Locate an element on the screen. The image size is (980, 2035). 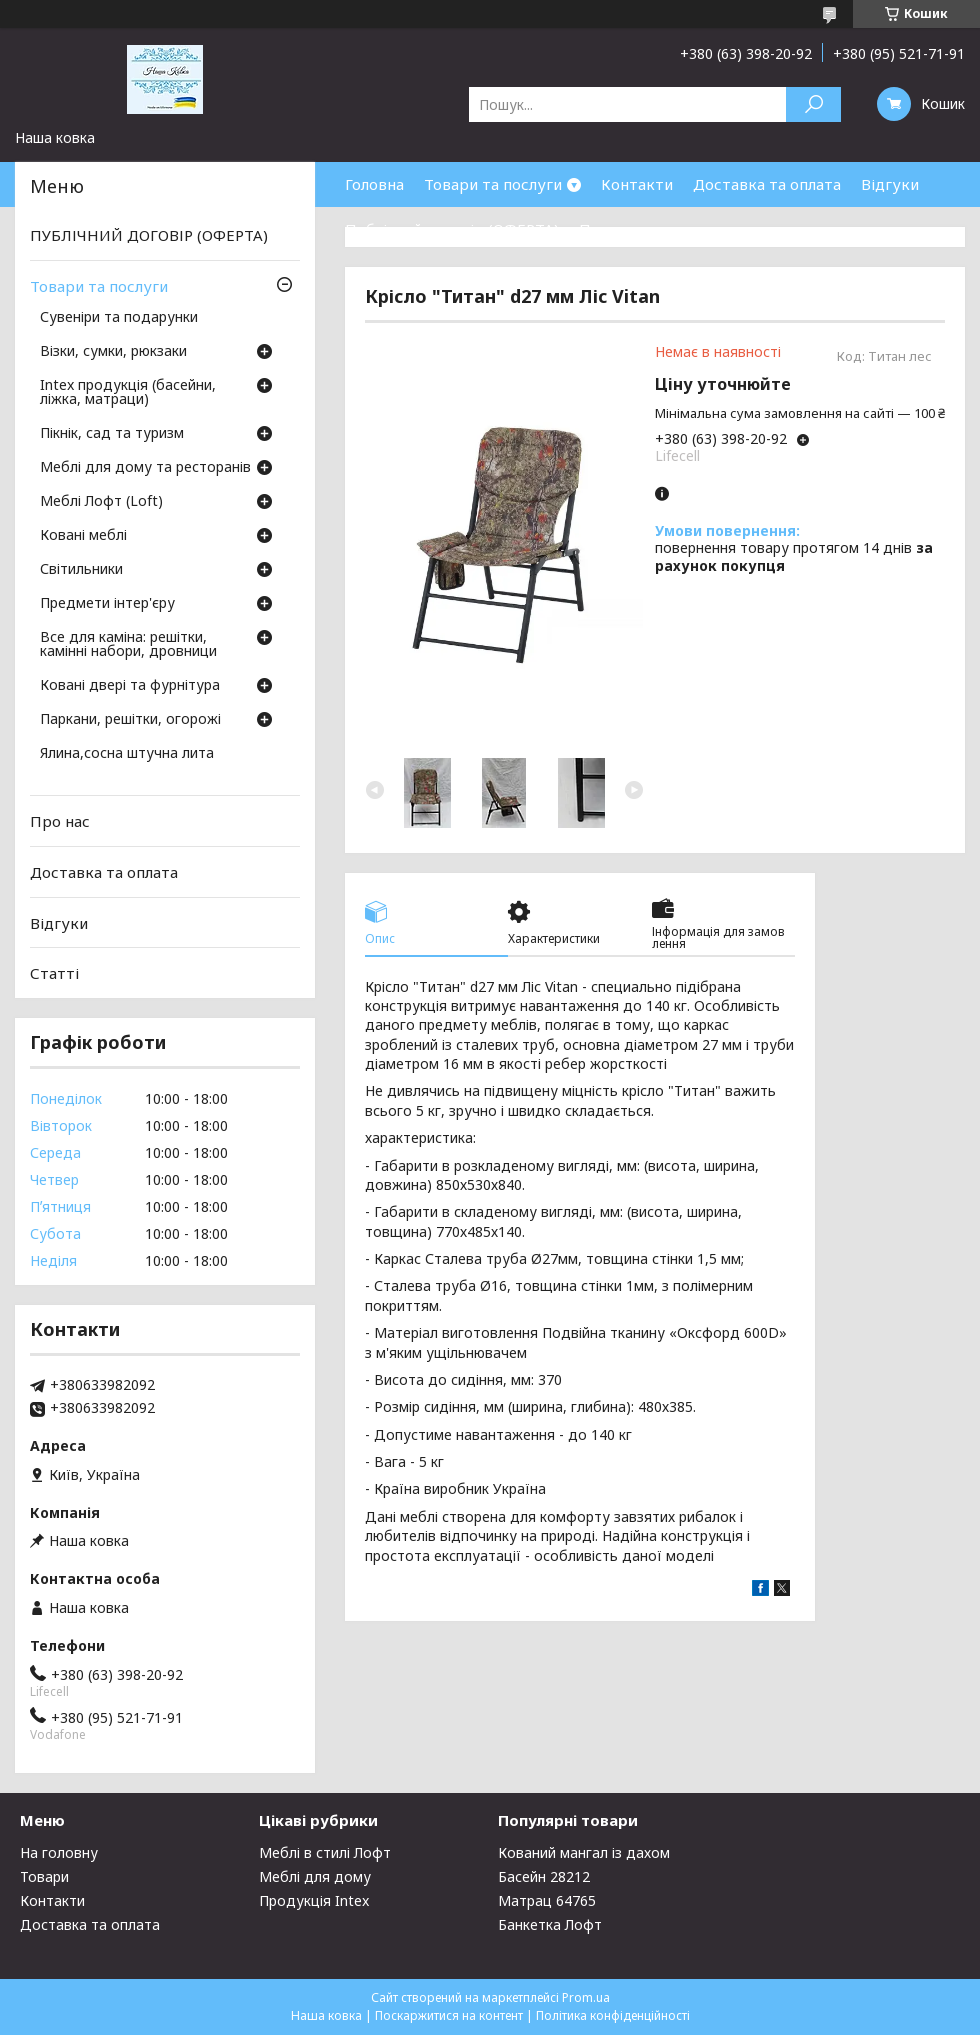
Візки, сумки, рюкзаки is located at coordinates (113, 352).